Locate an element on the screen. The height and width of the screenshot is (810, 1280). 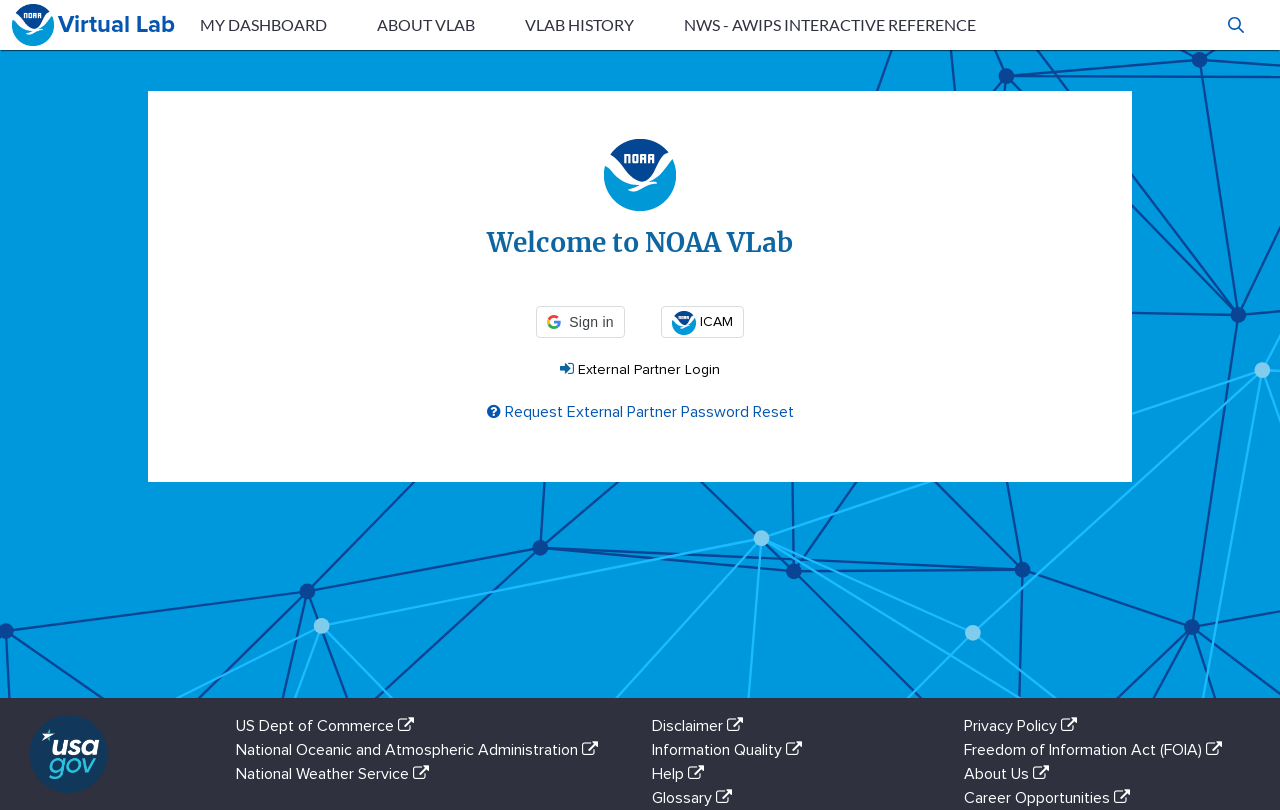
Privacy Policy is located at coordinates (1024, 726).